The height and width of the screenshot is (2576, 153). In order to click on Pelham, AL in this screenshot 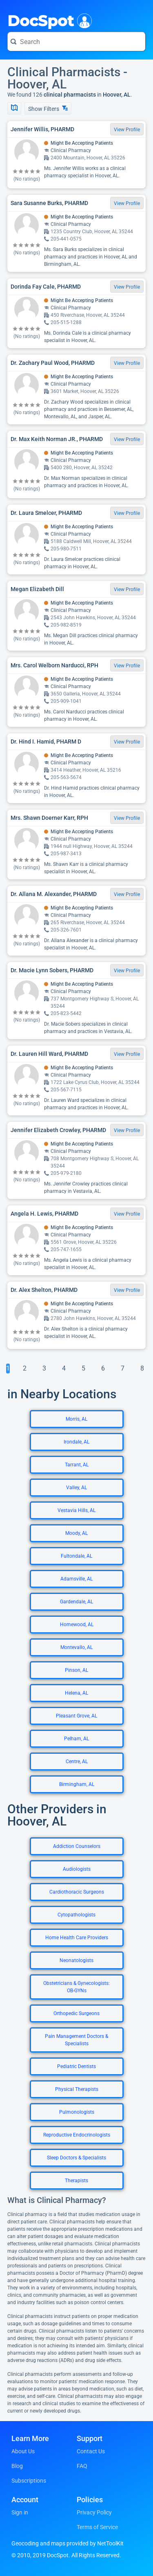, I will do `click(76, 1739)`.